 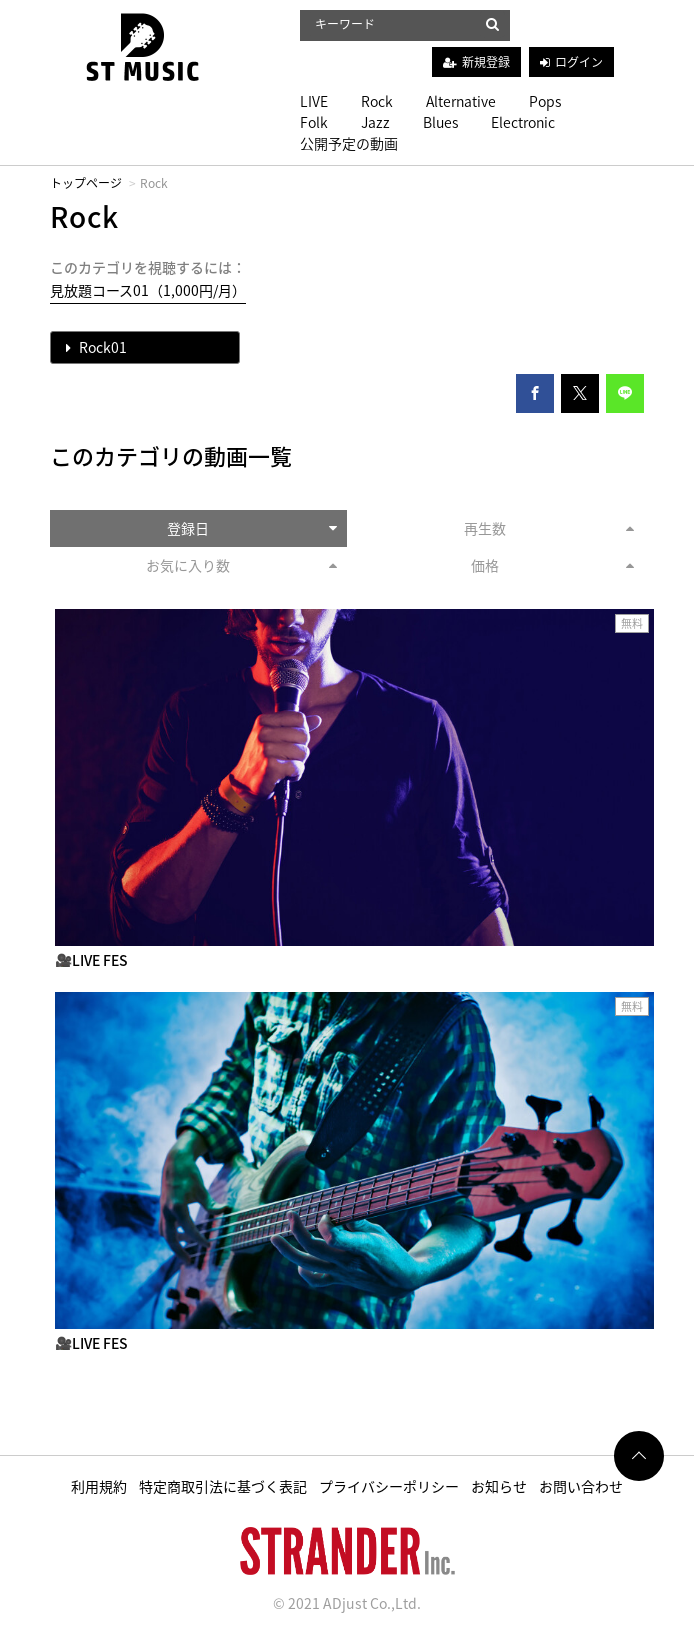 I want to click on 価格, so click(x=553, y=565).